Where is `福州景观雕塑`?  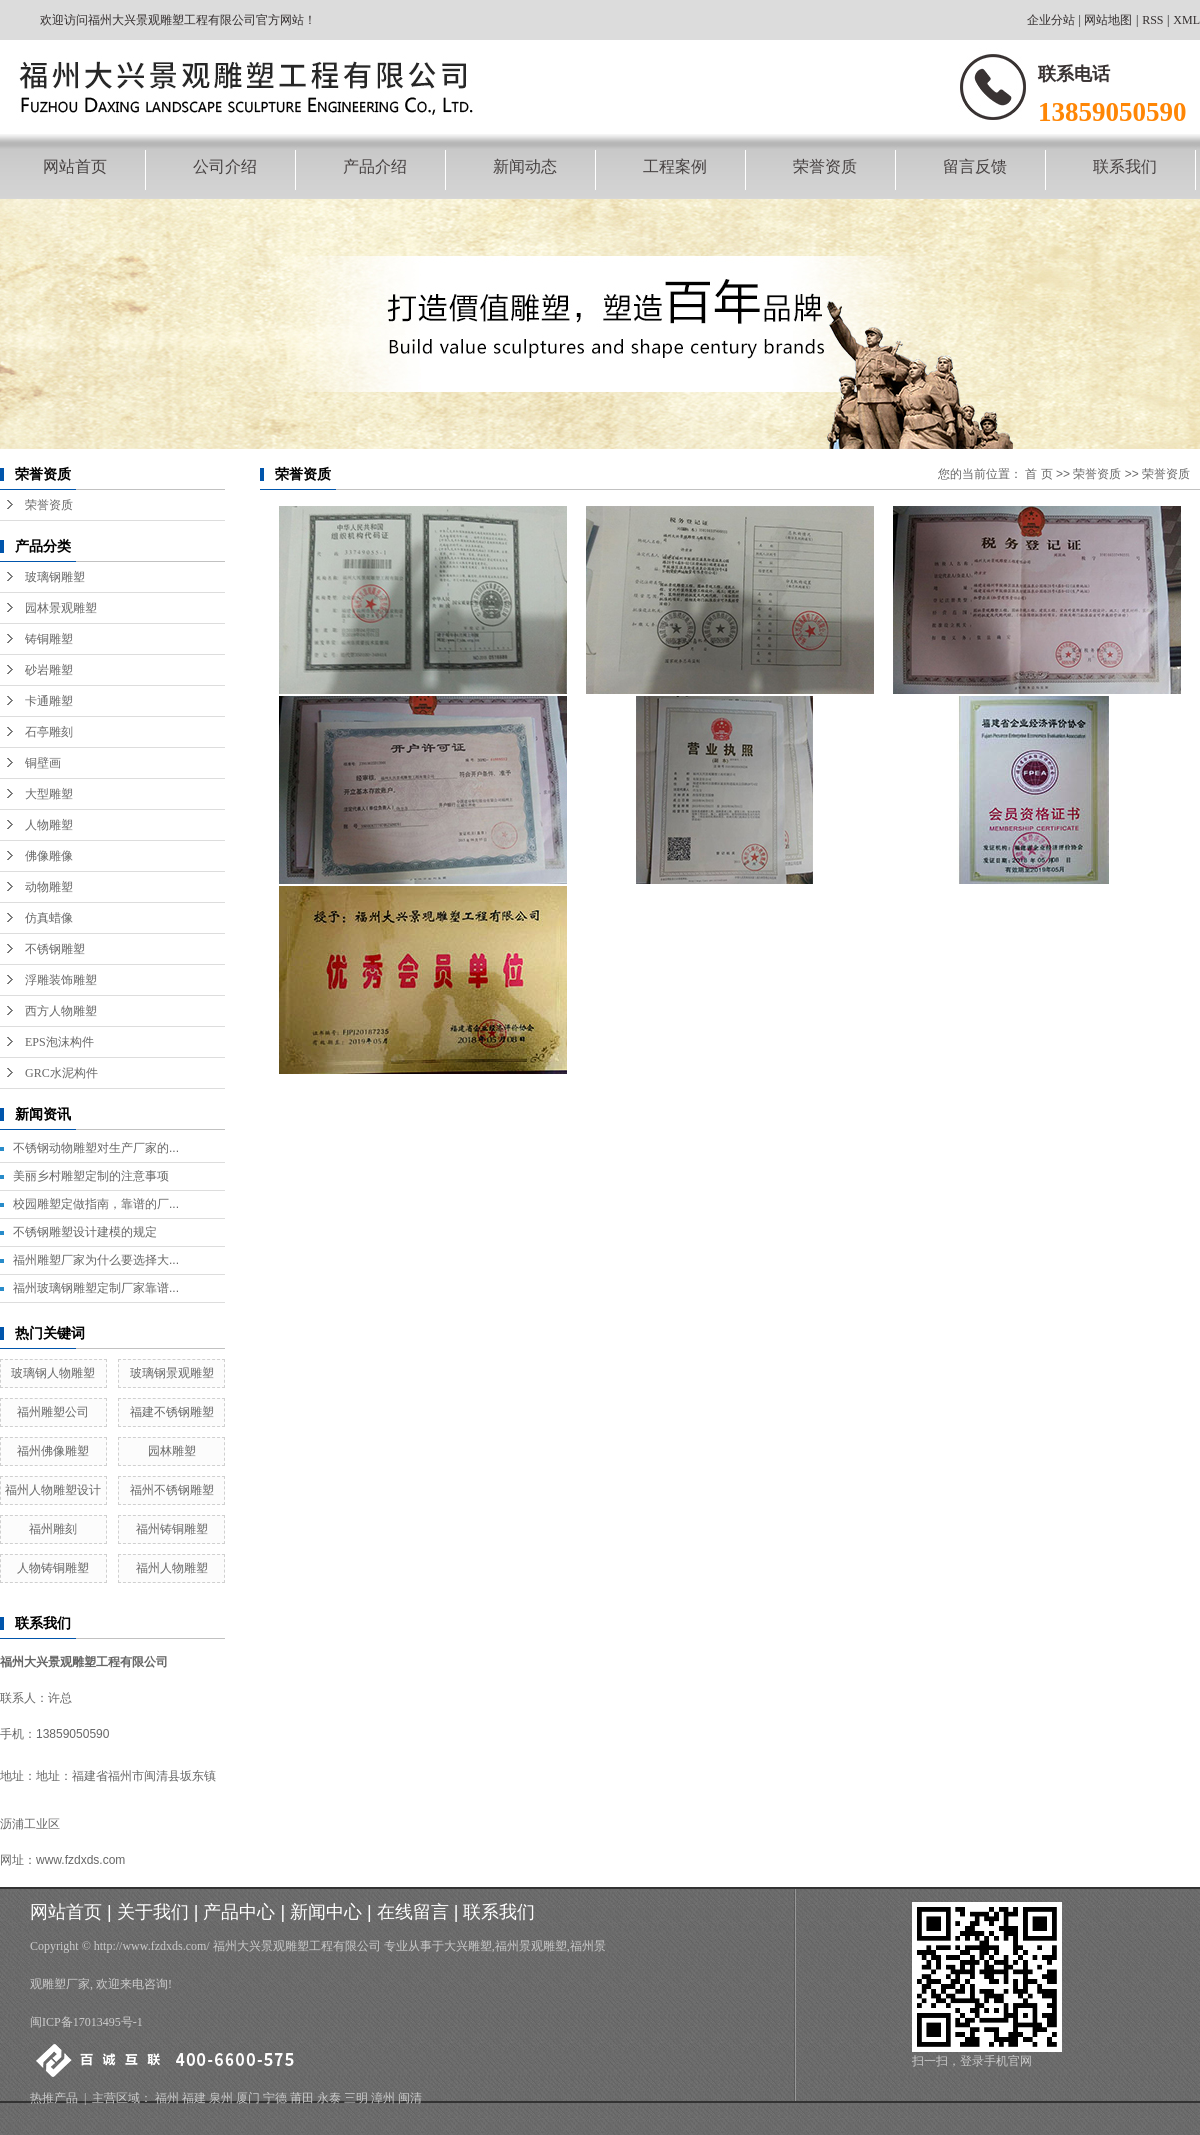 福州景观雕塑 is located at coordinates (531, 1946).